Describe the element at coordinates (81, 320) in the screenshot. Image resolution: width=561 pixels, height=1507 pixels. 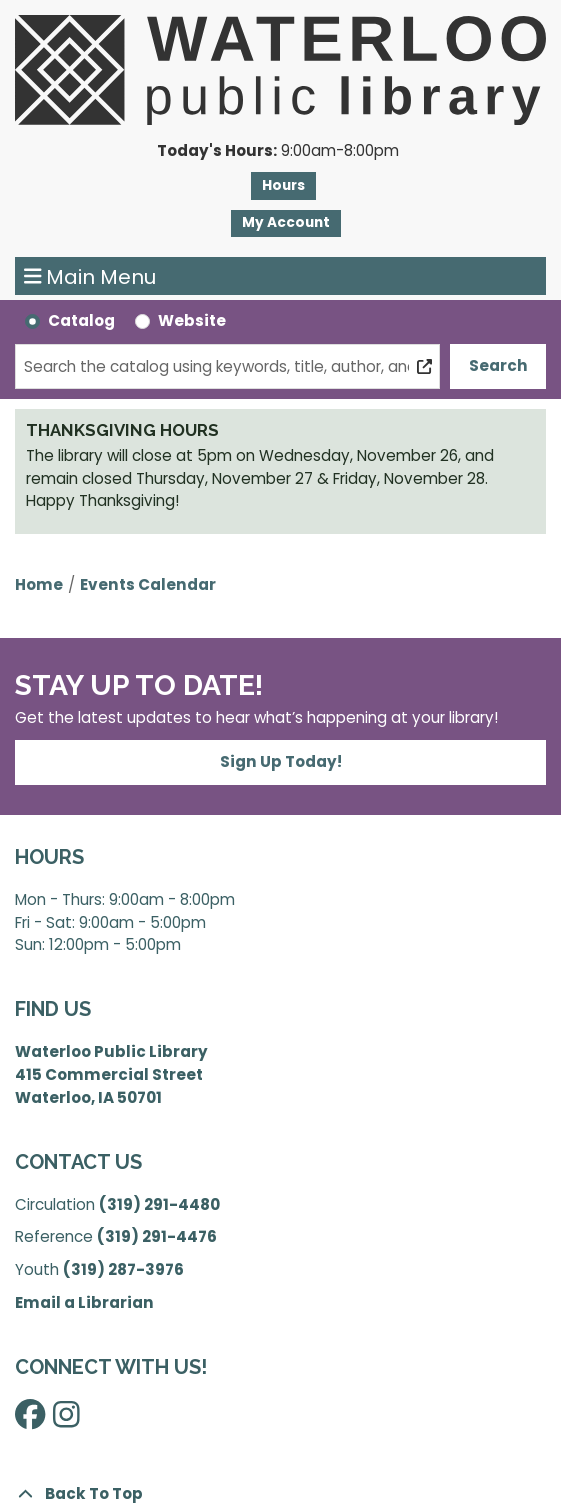
I see `Catalog` at that location.